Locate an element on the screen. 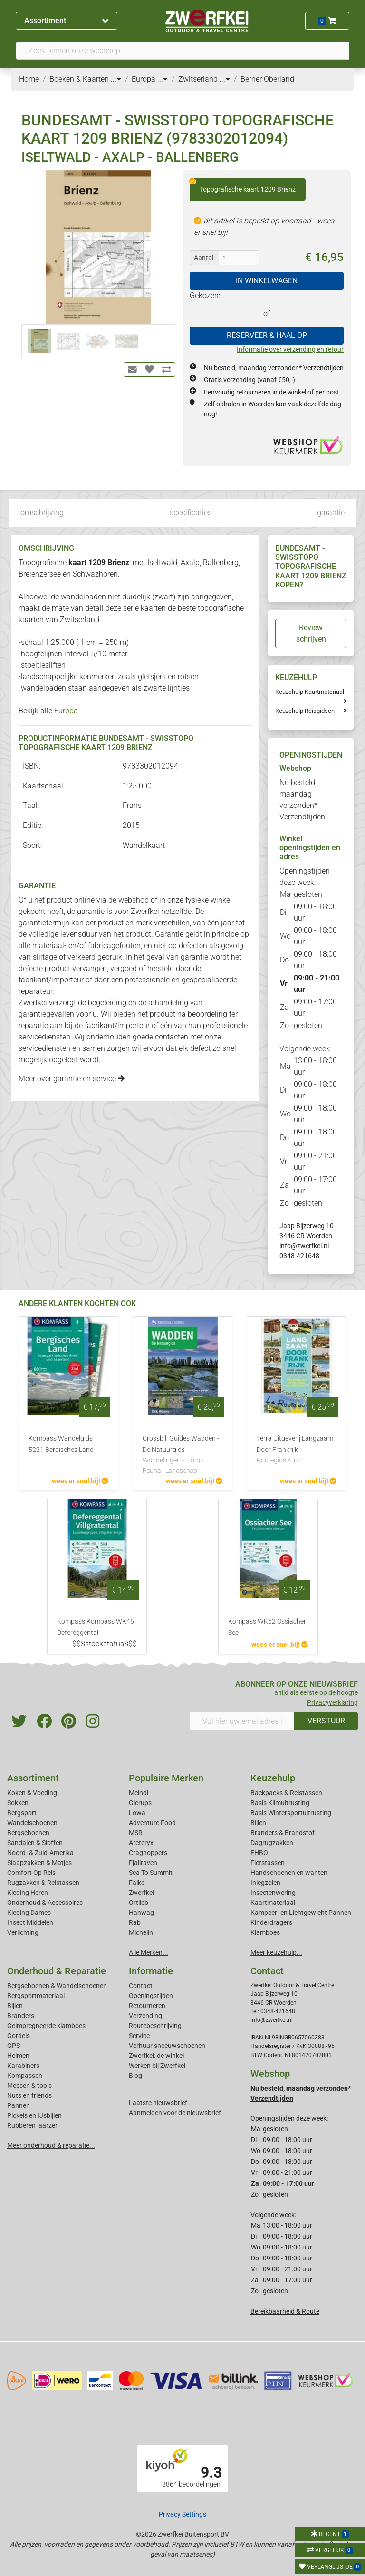  Assortiment is located at coordinates (66, 21).